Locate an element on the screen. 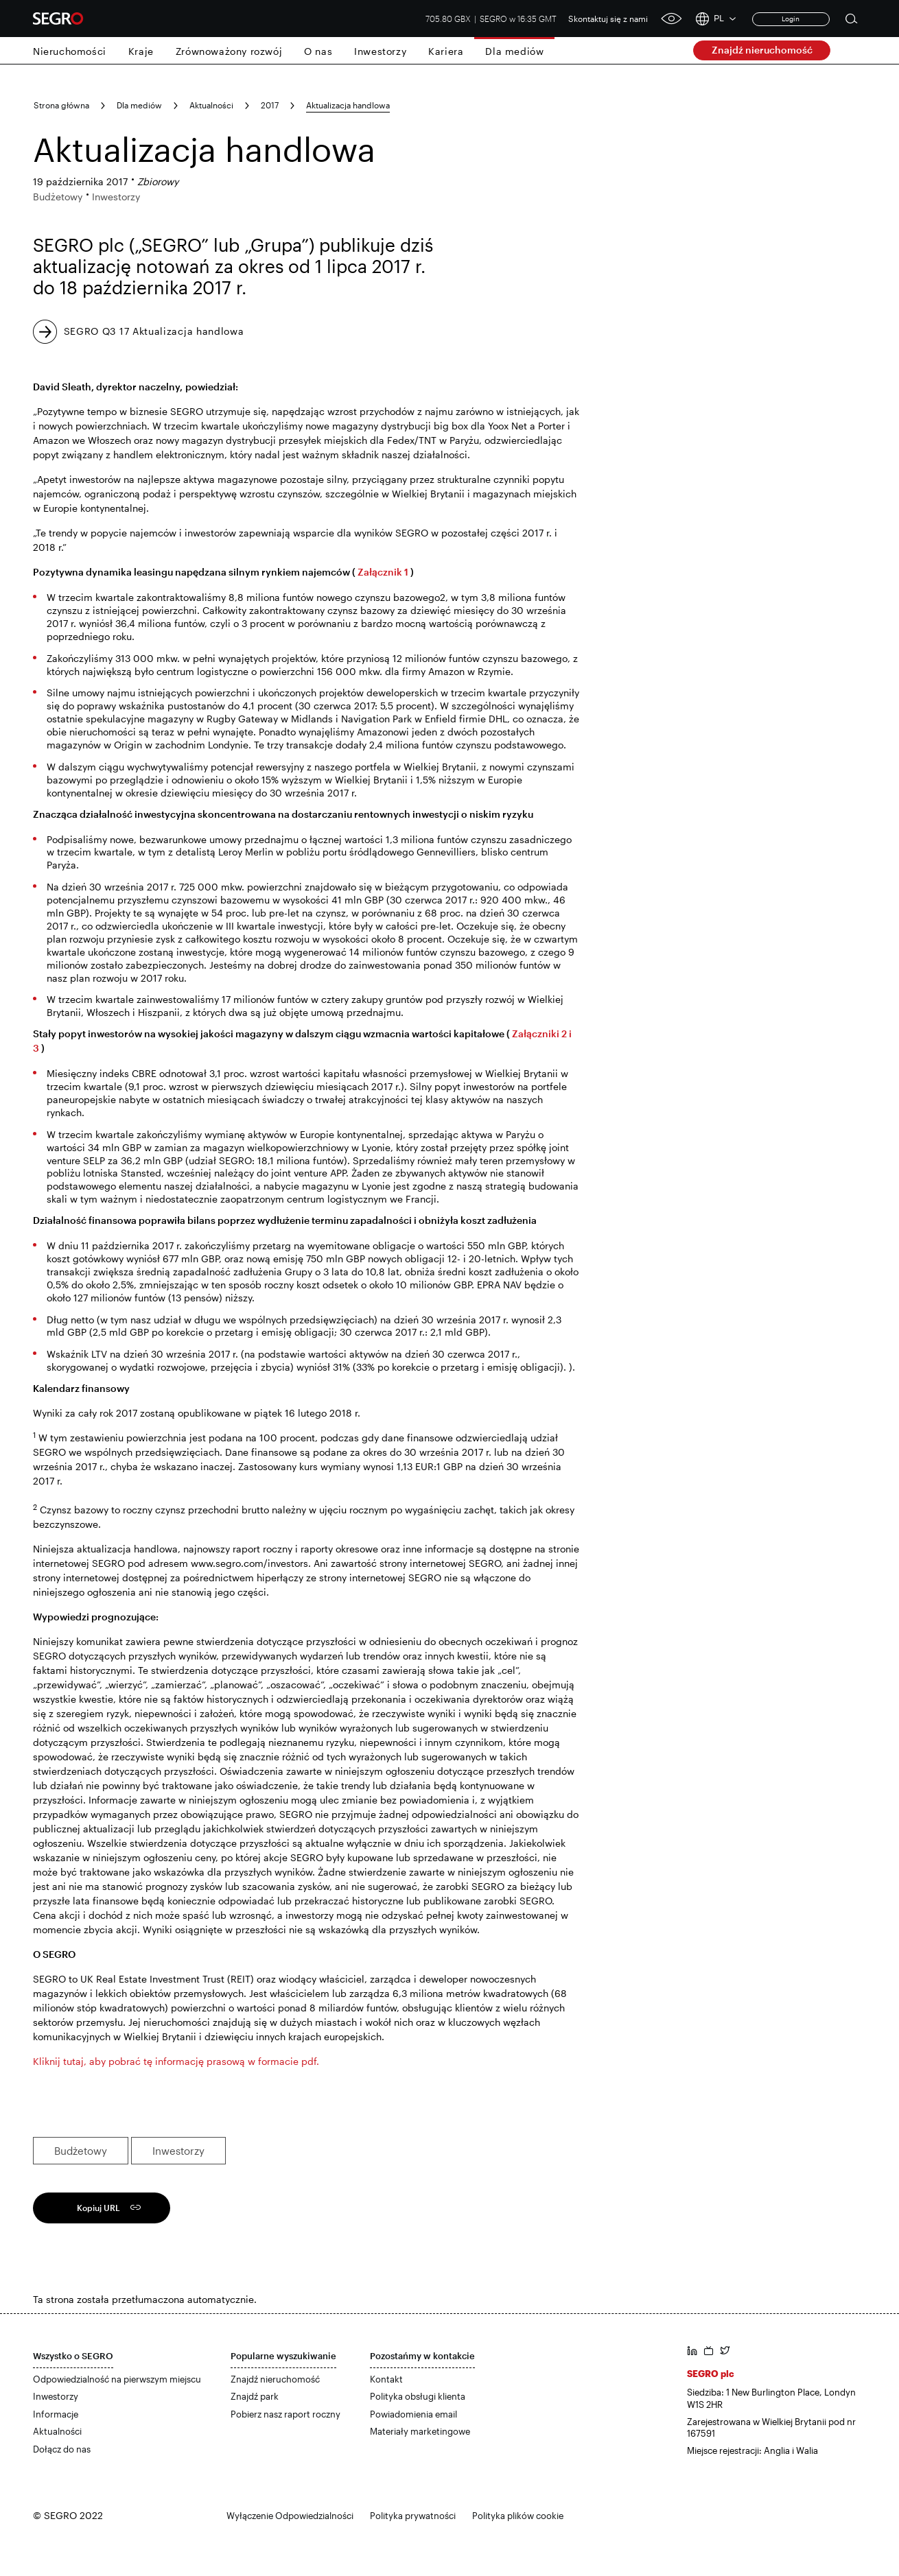 The height and width of the screenshot is (2576, 899). Dla mediów is located at coordinates (514, 51).